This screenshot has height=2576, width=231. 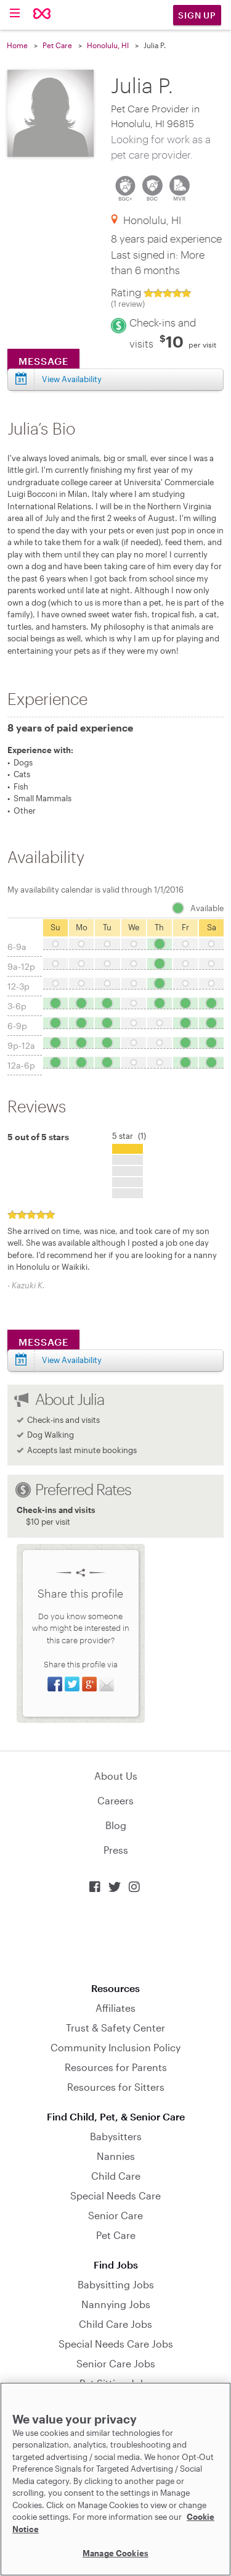 I want to click on Resources for Sitters, so click(x=115, y=2087).